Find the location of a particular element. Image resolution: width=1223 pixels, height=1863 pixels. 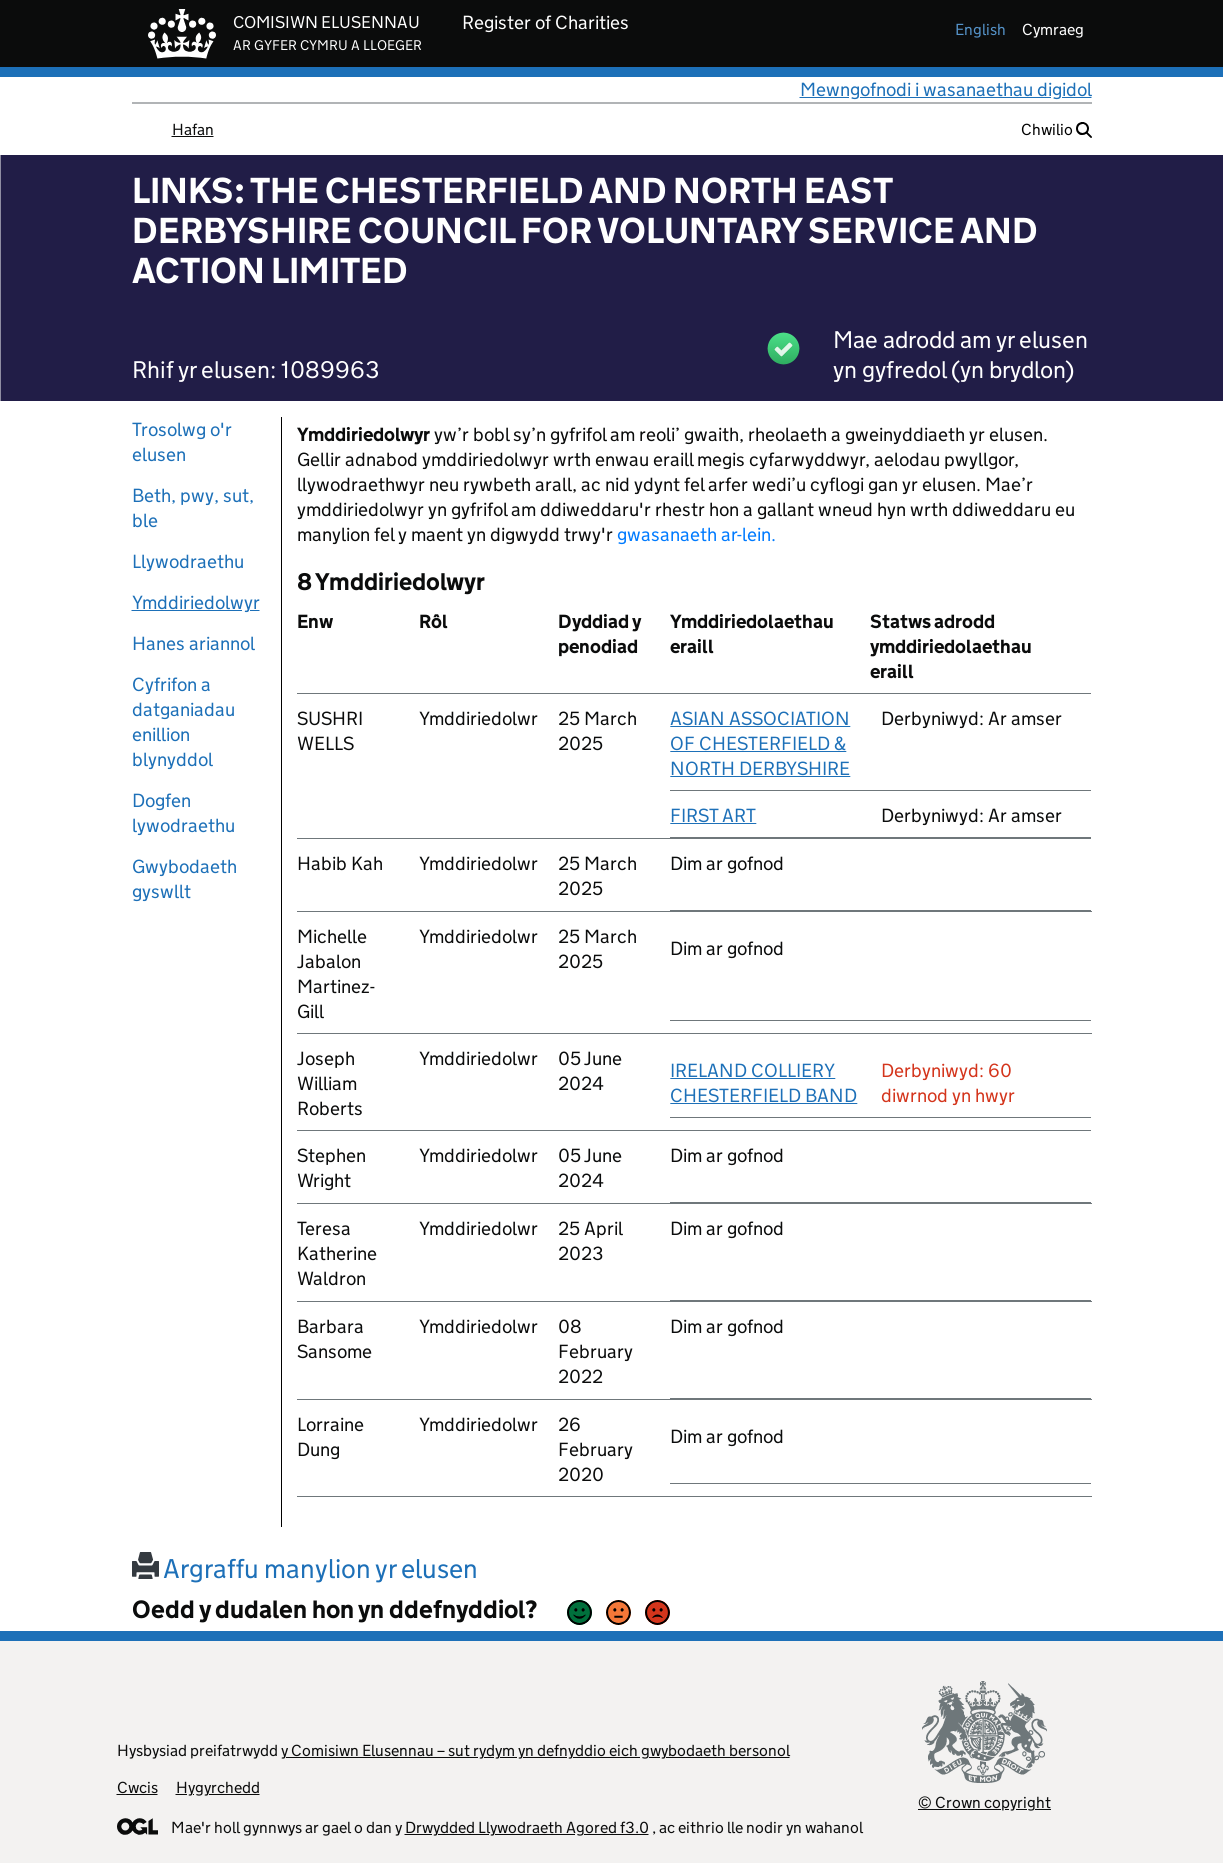

ASIAN ASSOCIATION OF CHESTERFIELD & NORTH DERBYSHIRE is located at coordinates (760, 743).